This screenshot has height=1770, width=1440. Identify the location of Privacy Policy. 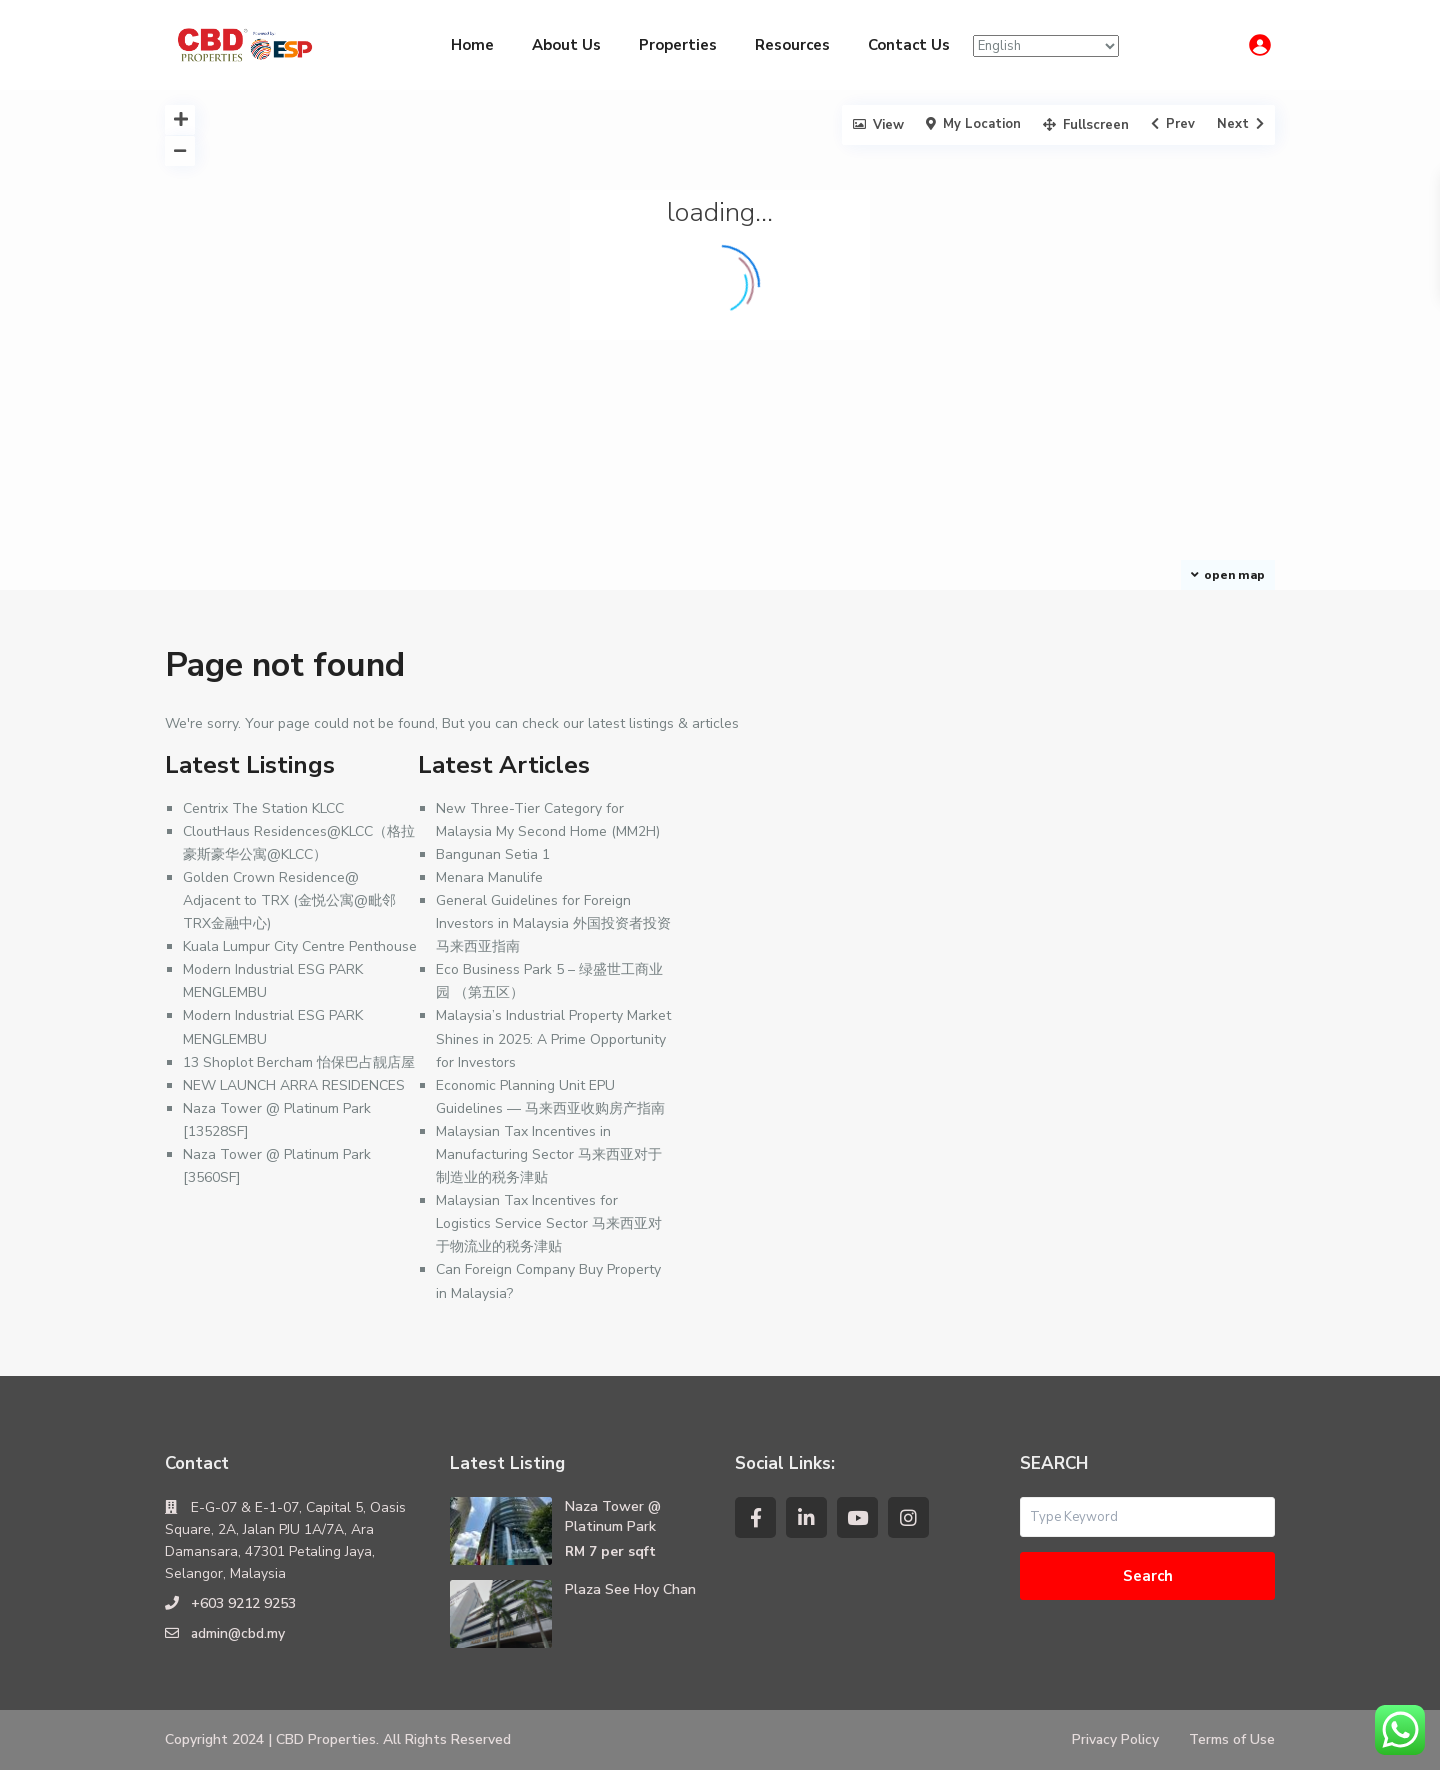
(1115, 1739).